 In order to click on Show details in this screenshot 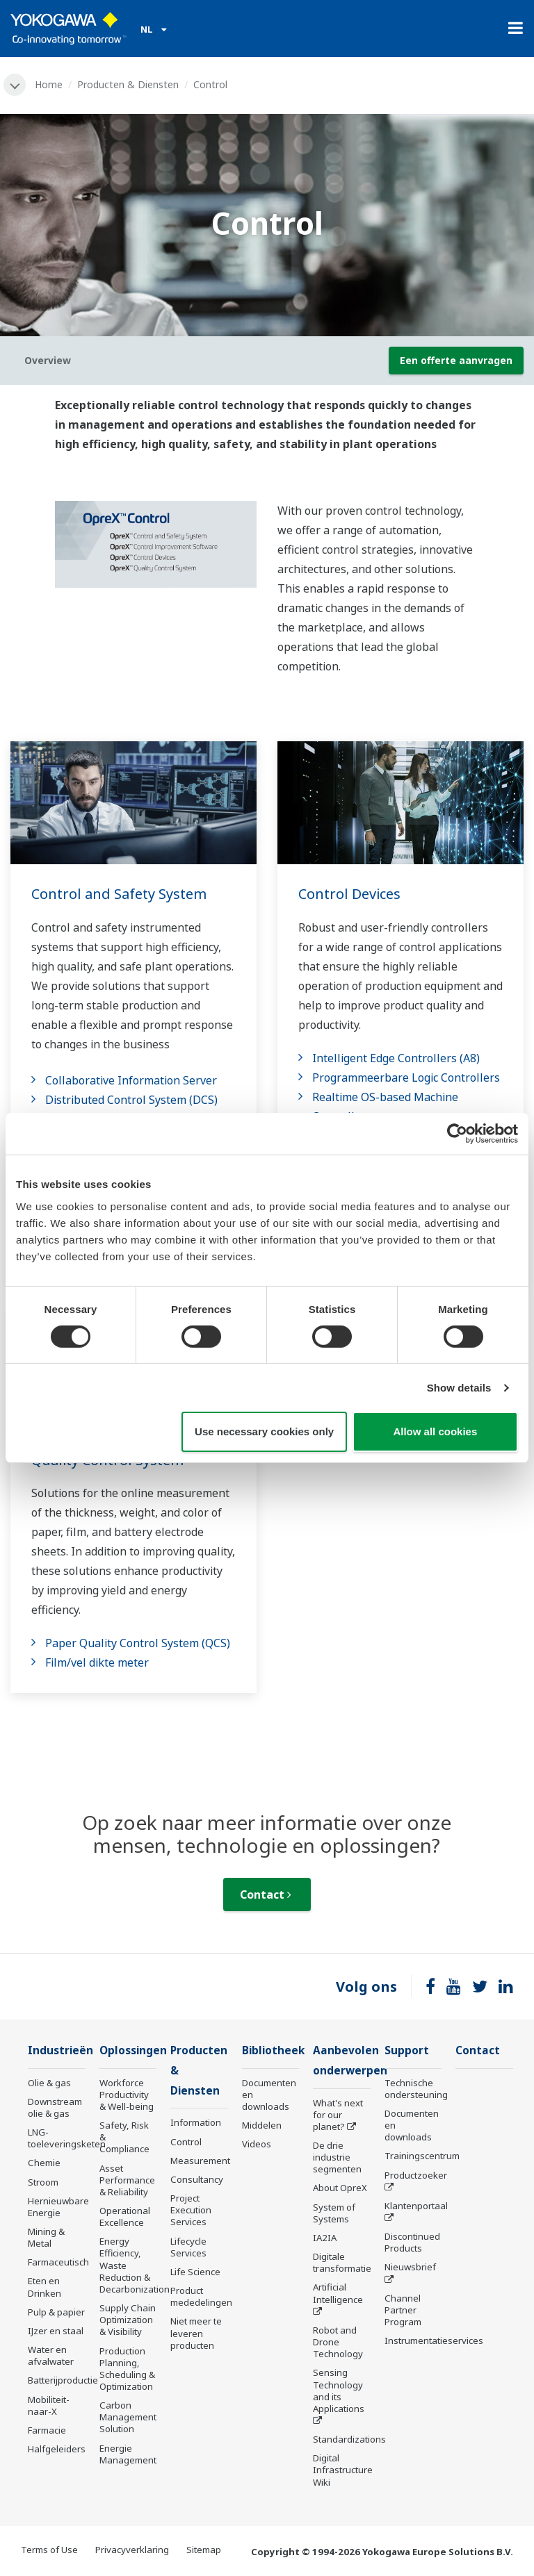, I will do `click(459, 1388)`.